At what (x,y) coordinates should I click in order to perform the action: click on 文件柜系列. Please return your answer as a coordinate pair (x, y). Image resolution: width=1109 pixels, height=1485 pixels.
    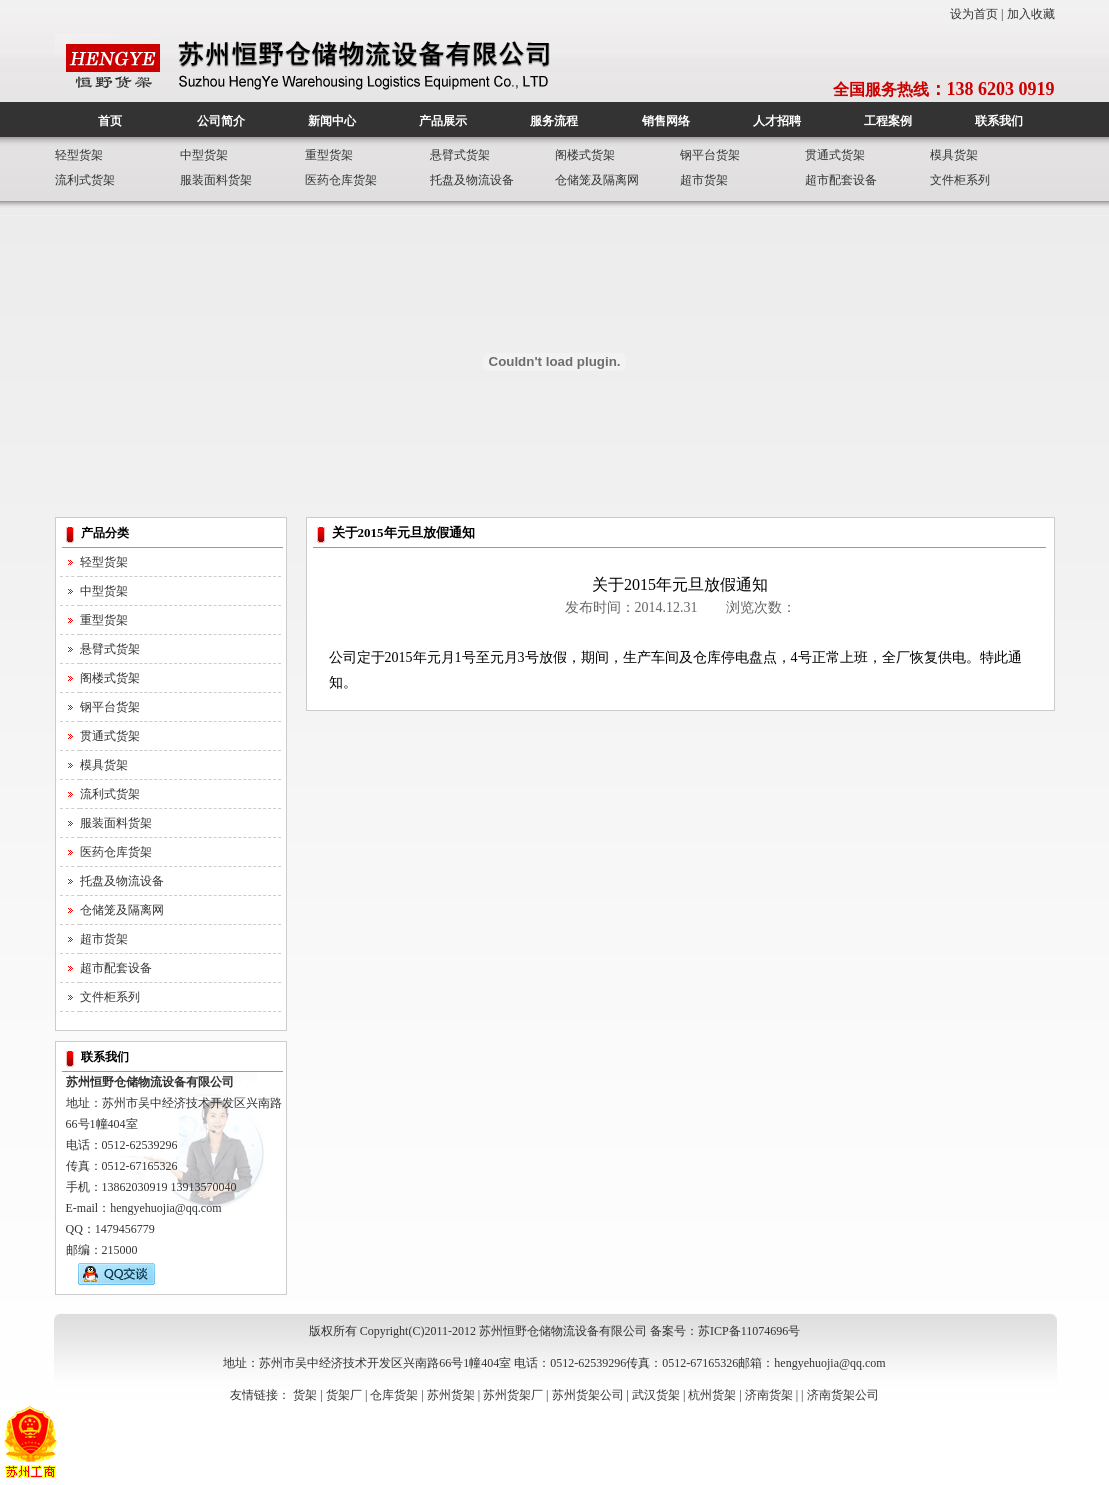
    Looking at the image, I should click on (960, 180).